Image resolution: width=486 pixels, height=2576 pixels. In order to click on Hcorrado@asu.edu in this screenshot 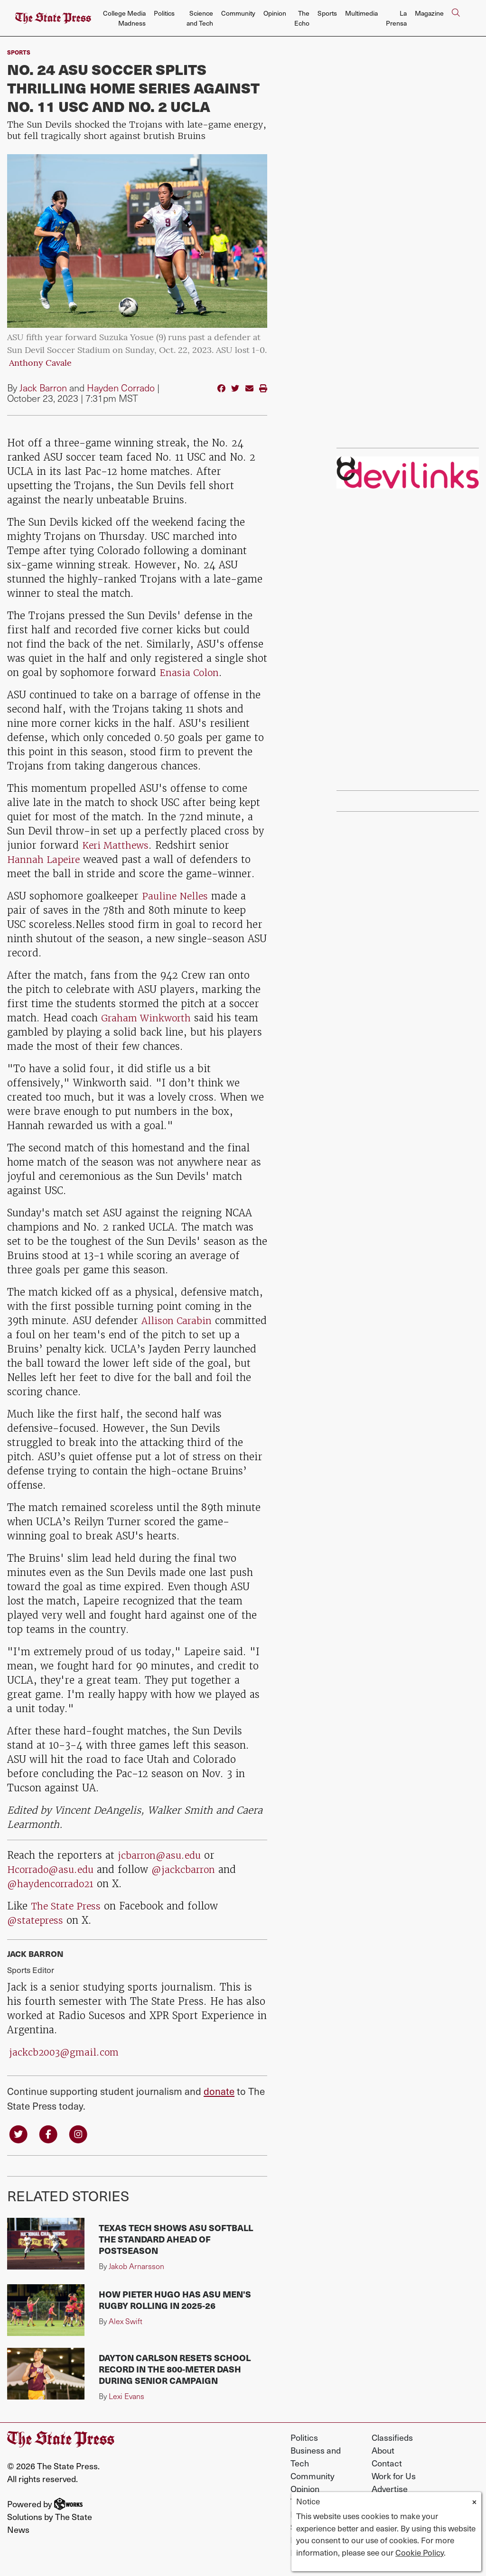, I will do `click(53, 1869)`.